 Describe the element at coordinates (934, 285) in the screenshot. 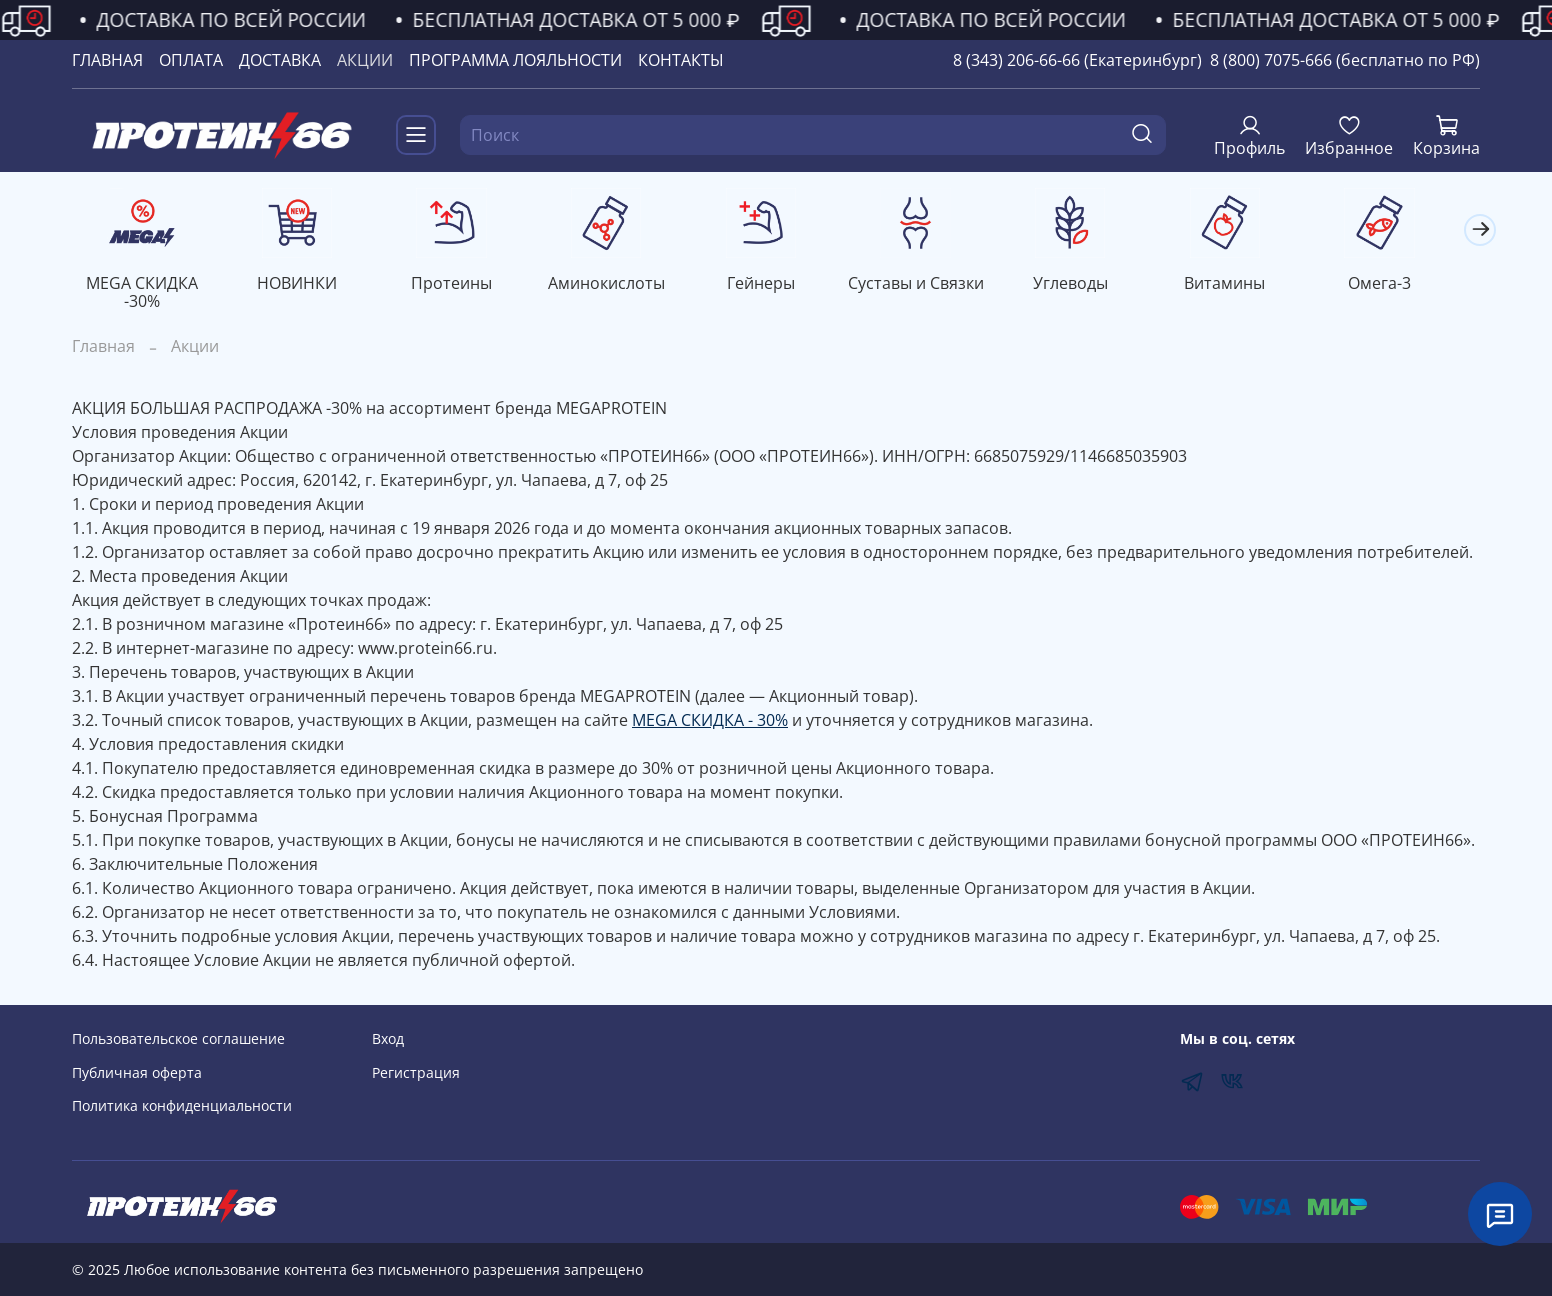

I see `Суставы и Связки` at that location.